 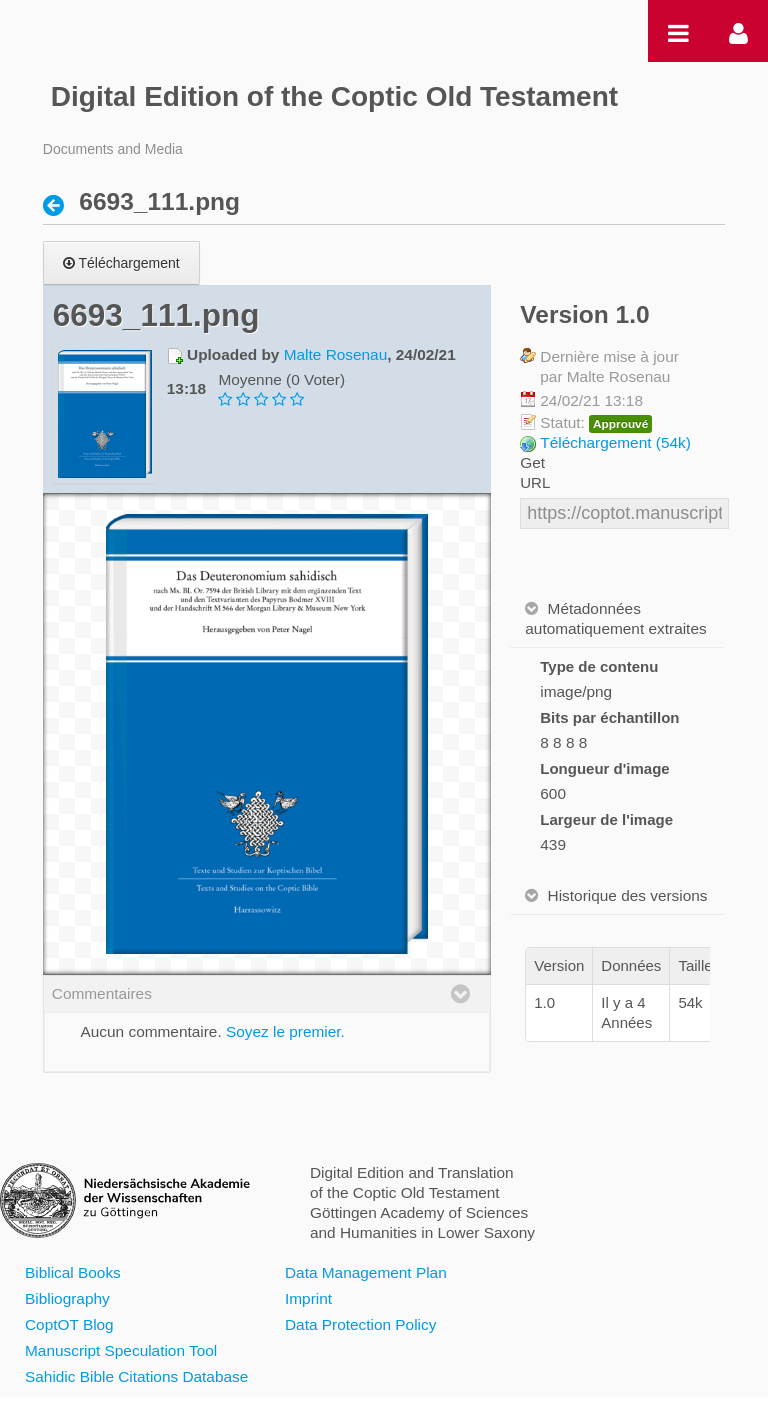 What do you see at coordinates (334, 96) in the screenshot?
I see `Digital Edition of the Coptic Old Testament` at bounding box center [334, 96].